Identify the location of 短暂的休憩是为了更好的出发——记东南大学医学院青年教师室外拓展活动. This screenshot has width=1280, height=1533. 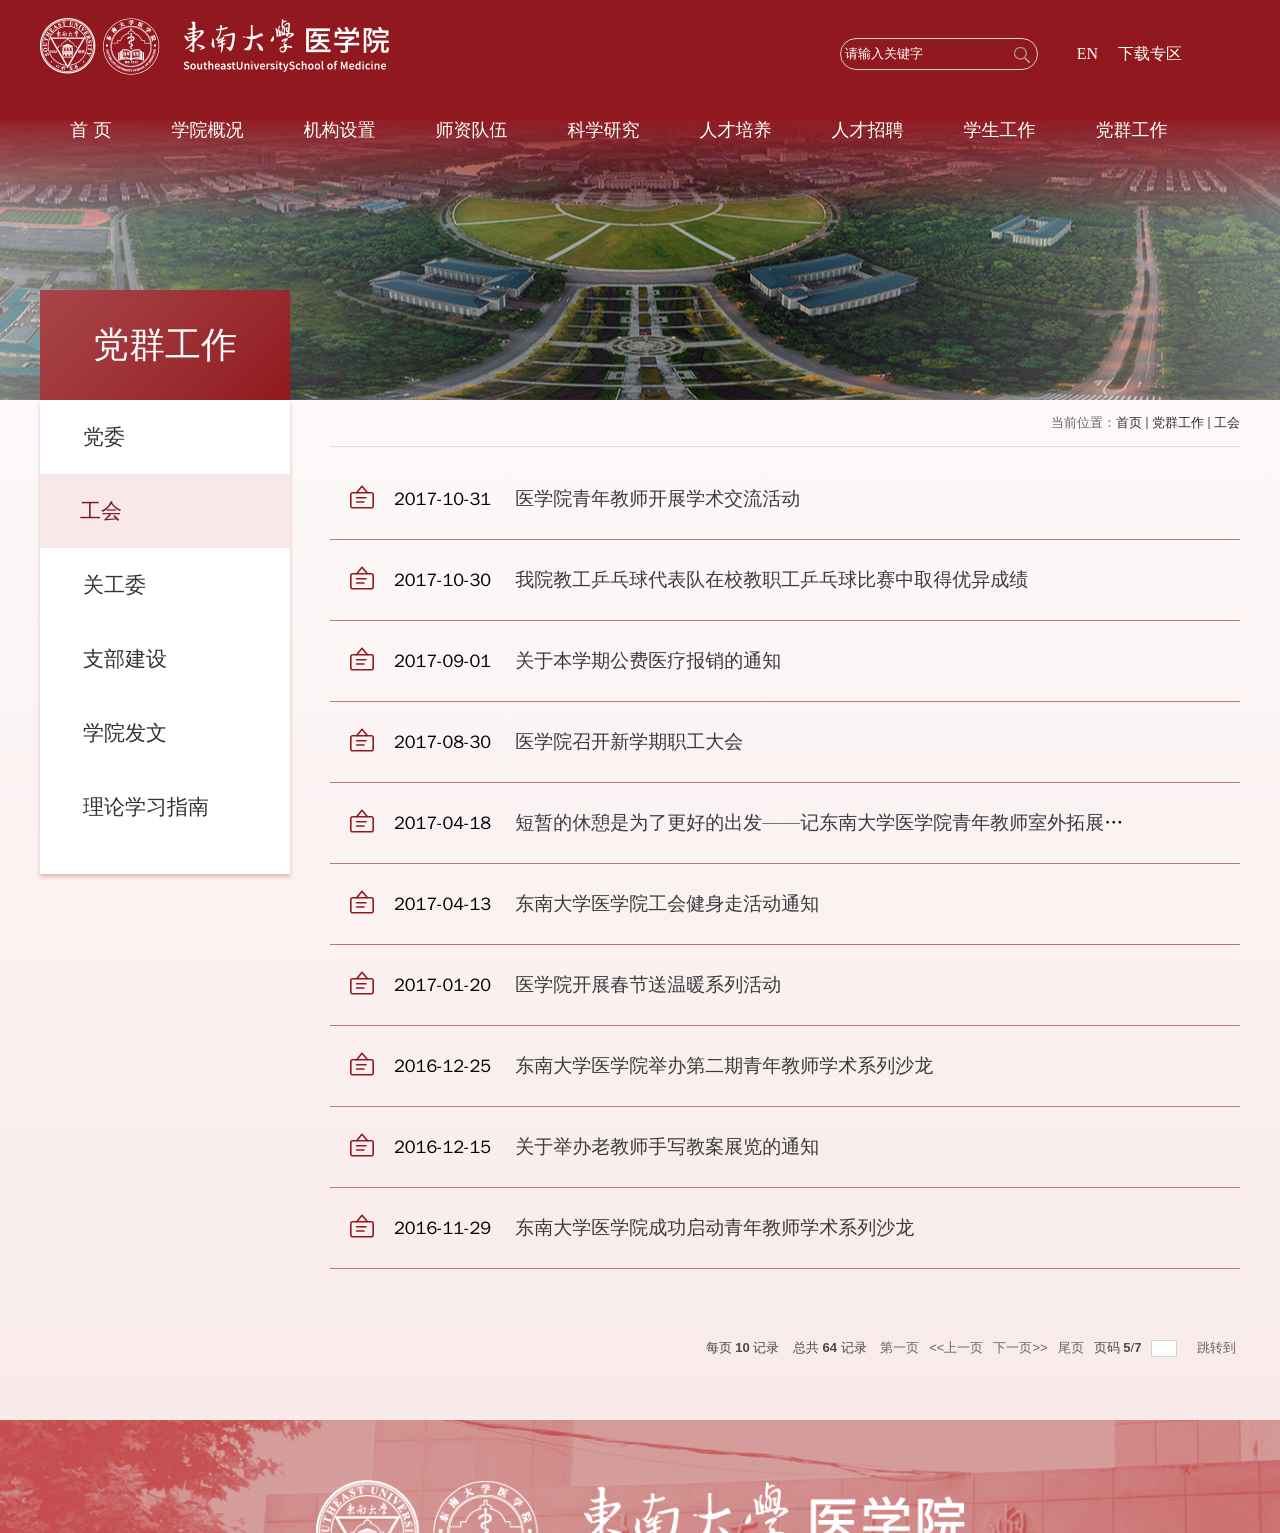
(828, 823).